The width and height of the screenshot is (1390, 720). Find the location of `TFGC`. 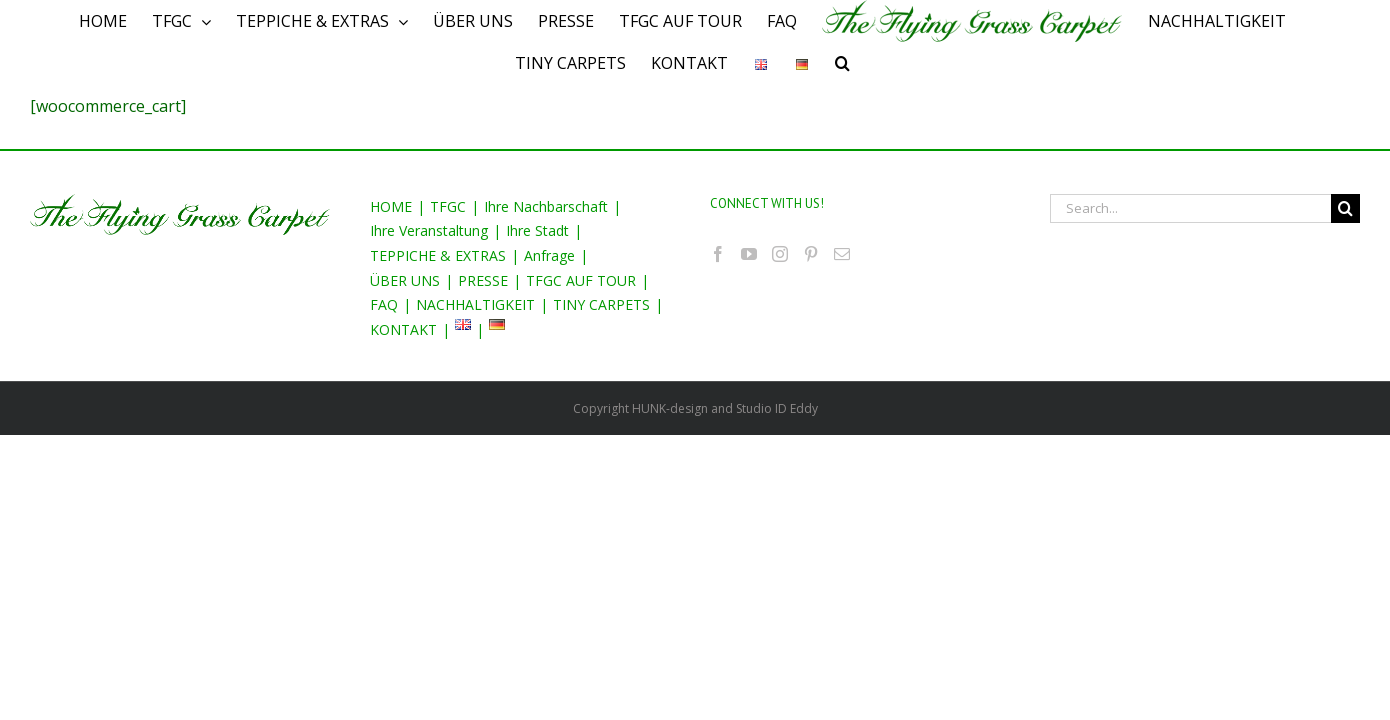

TFGC is located at coordinates (448, 206).